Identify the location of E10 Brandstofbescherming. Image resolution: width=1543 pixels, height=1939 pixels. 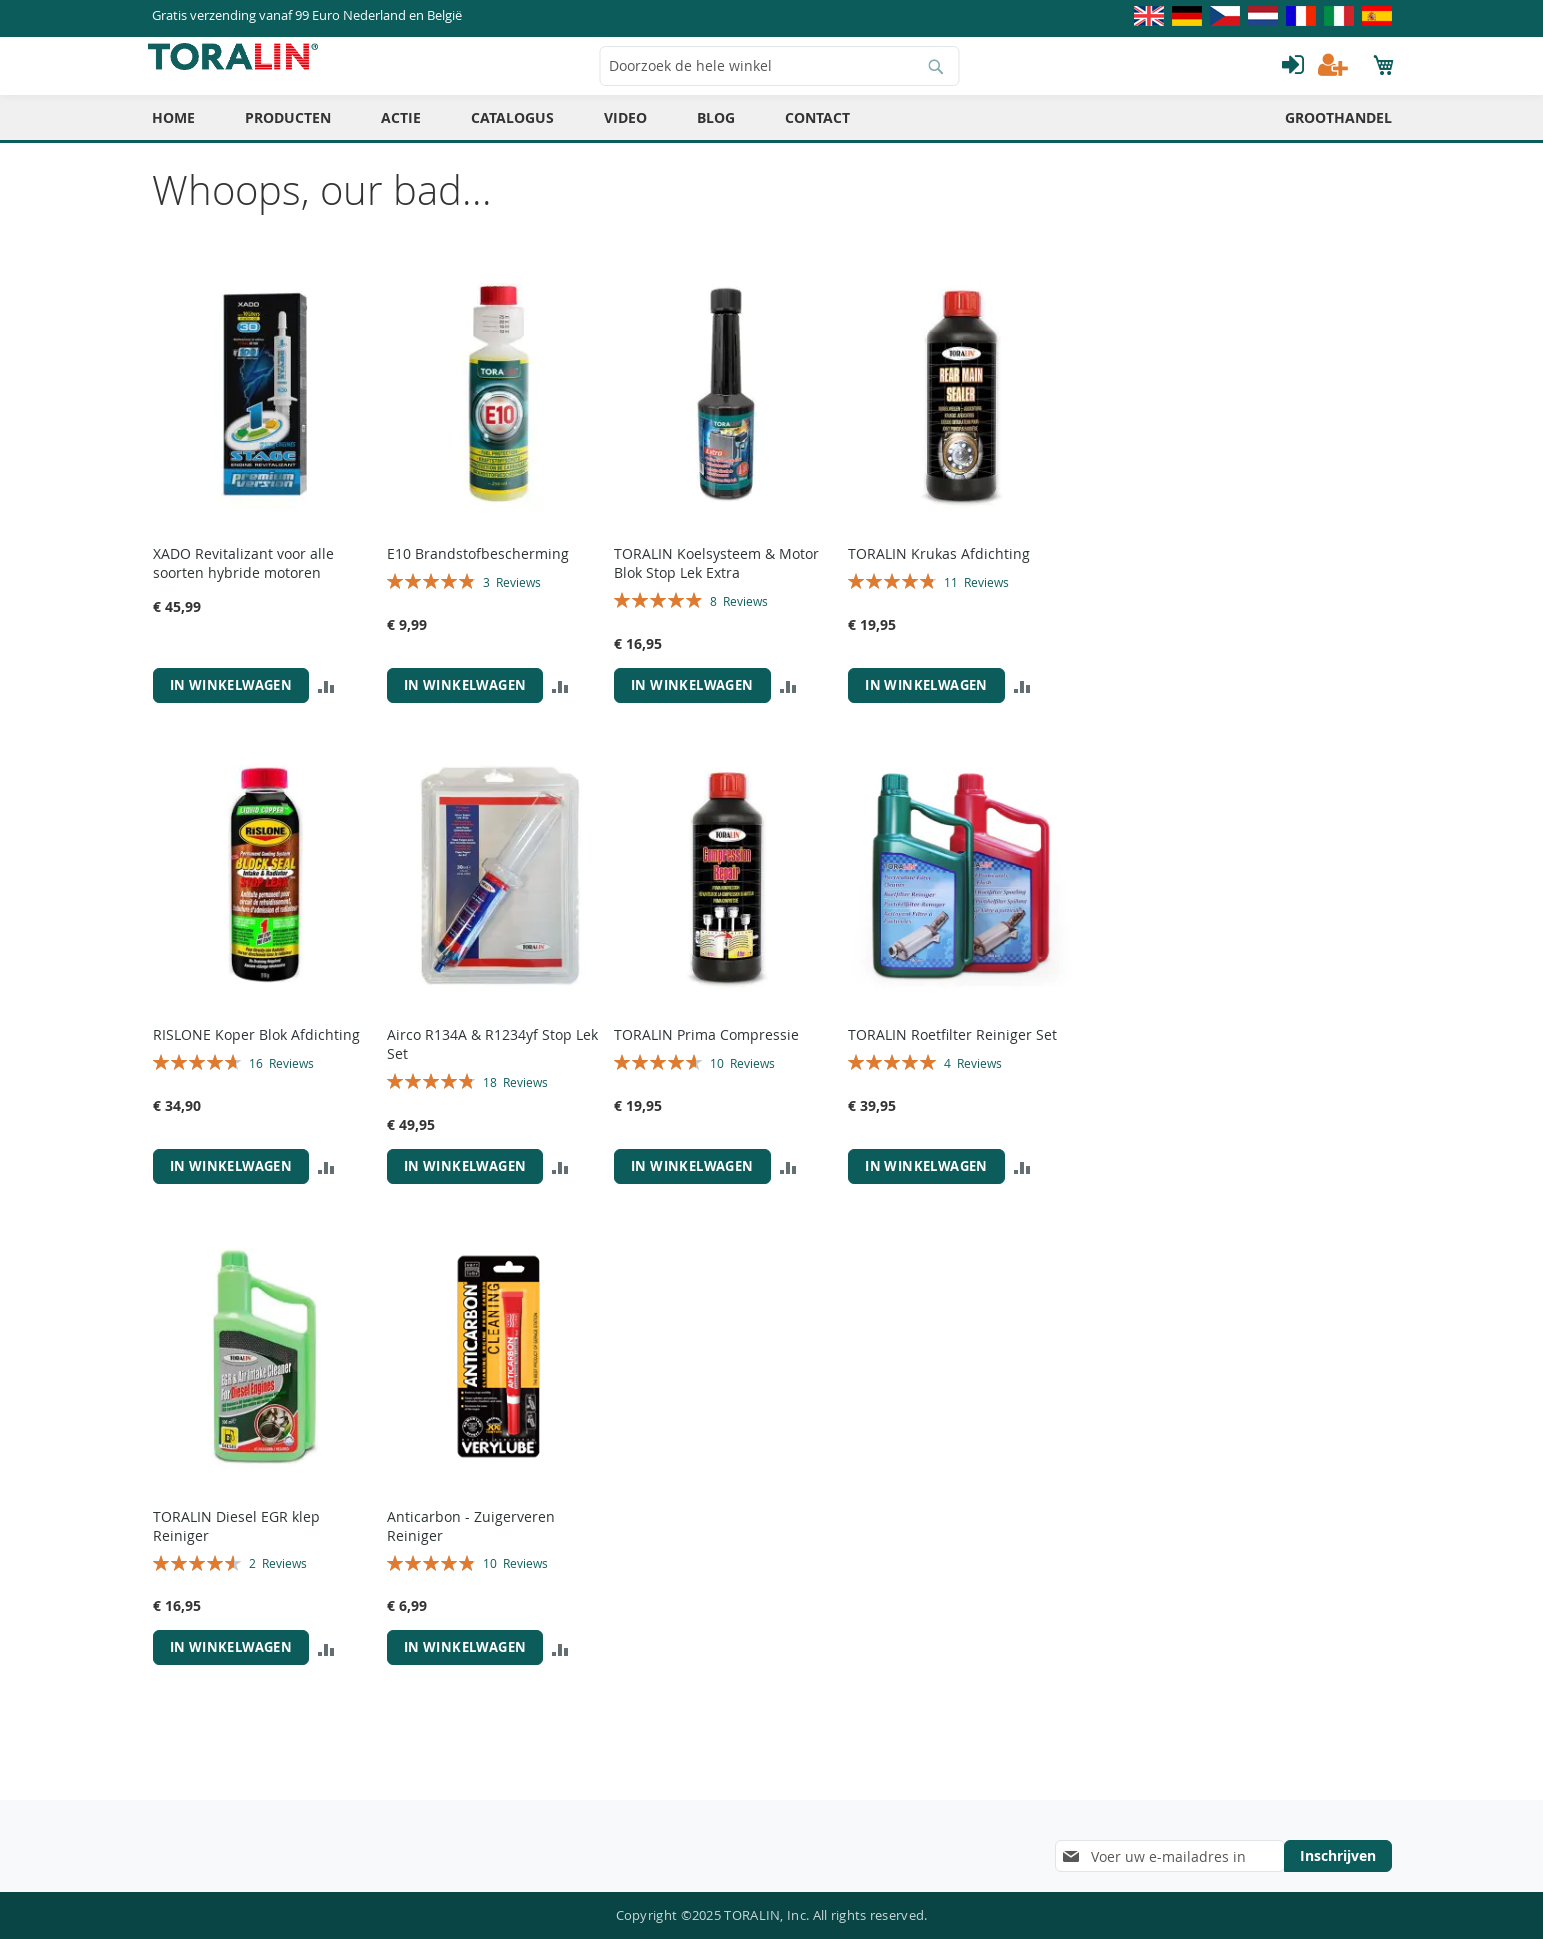
(478, 567).